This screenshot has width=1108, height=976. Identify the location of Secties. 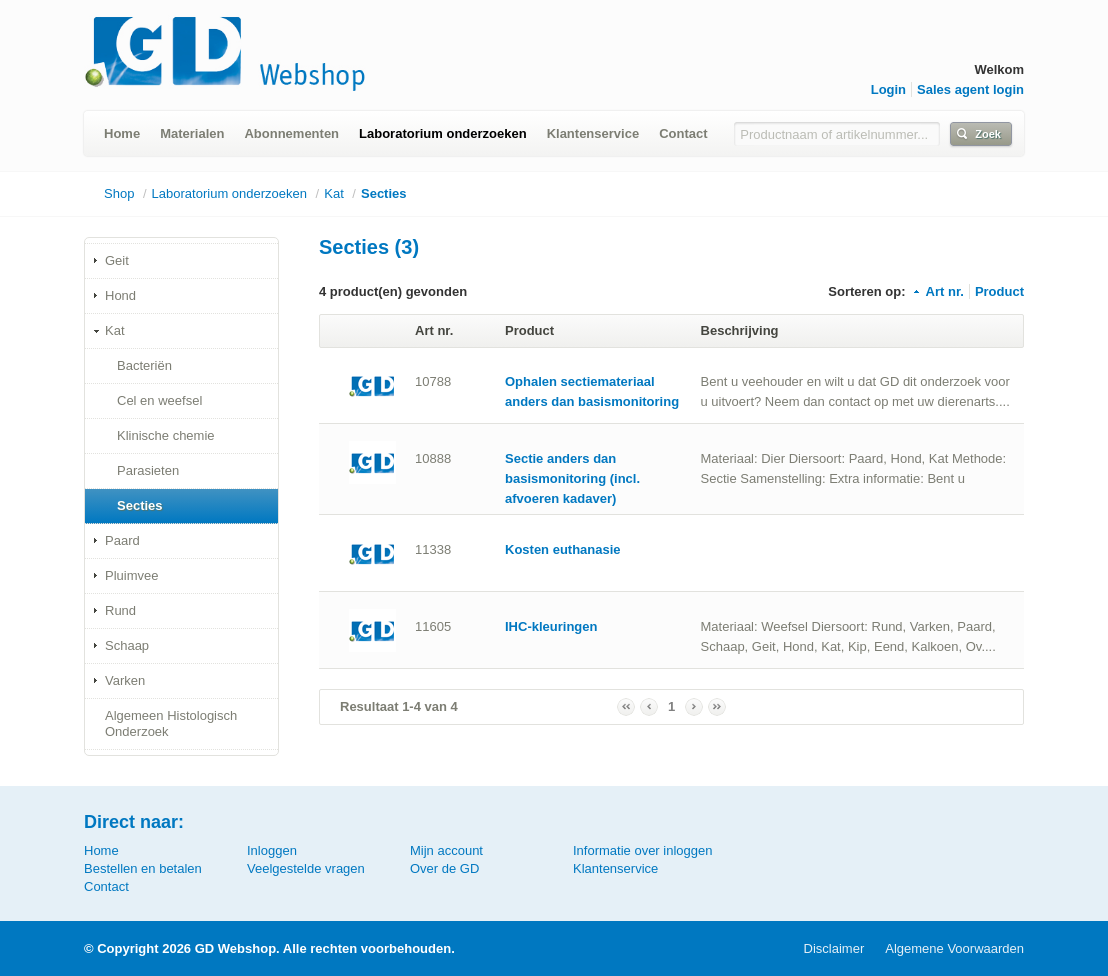
(384, 193).